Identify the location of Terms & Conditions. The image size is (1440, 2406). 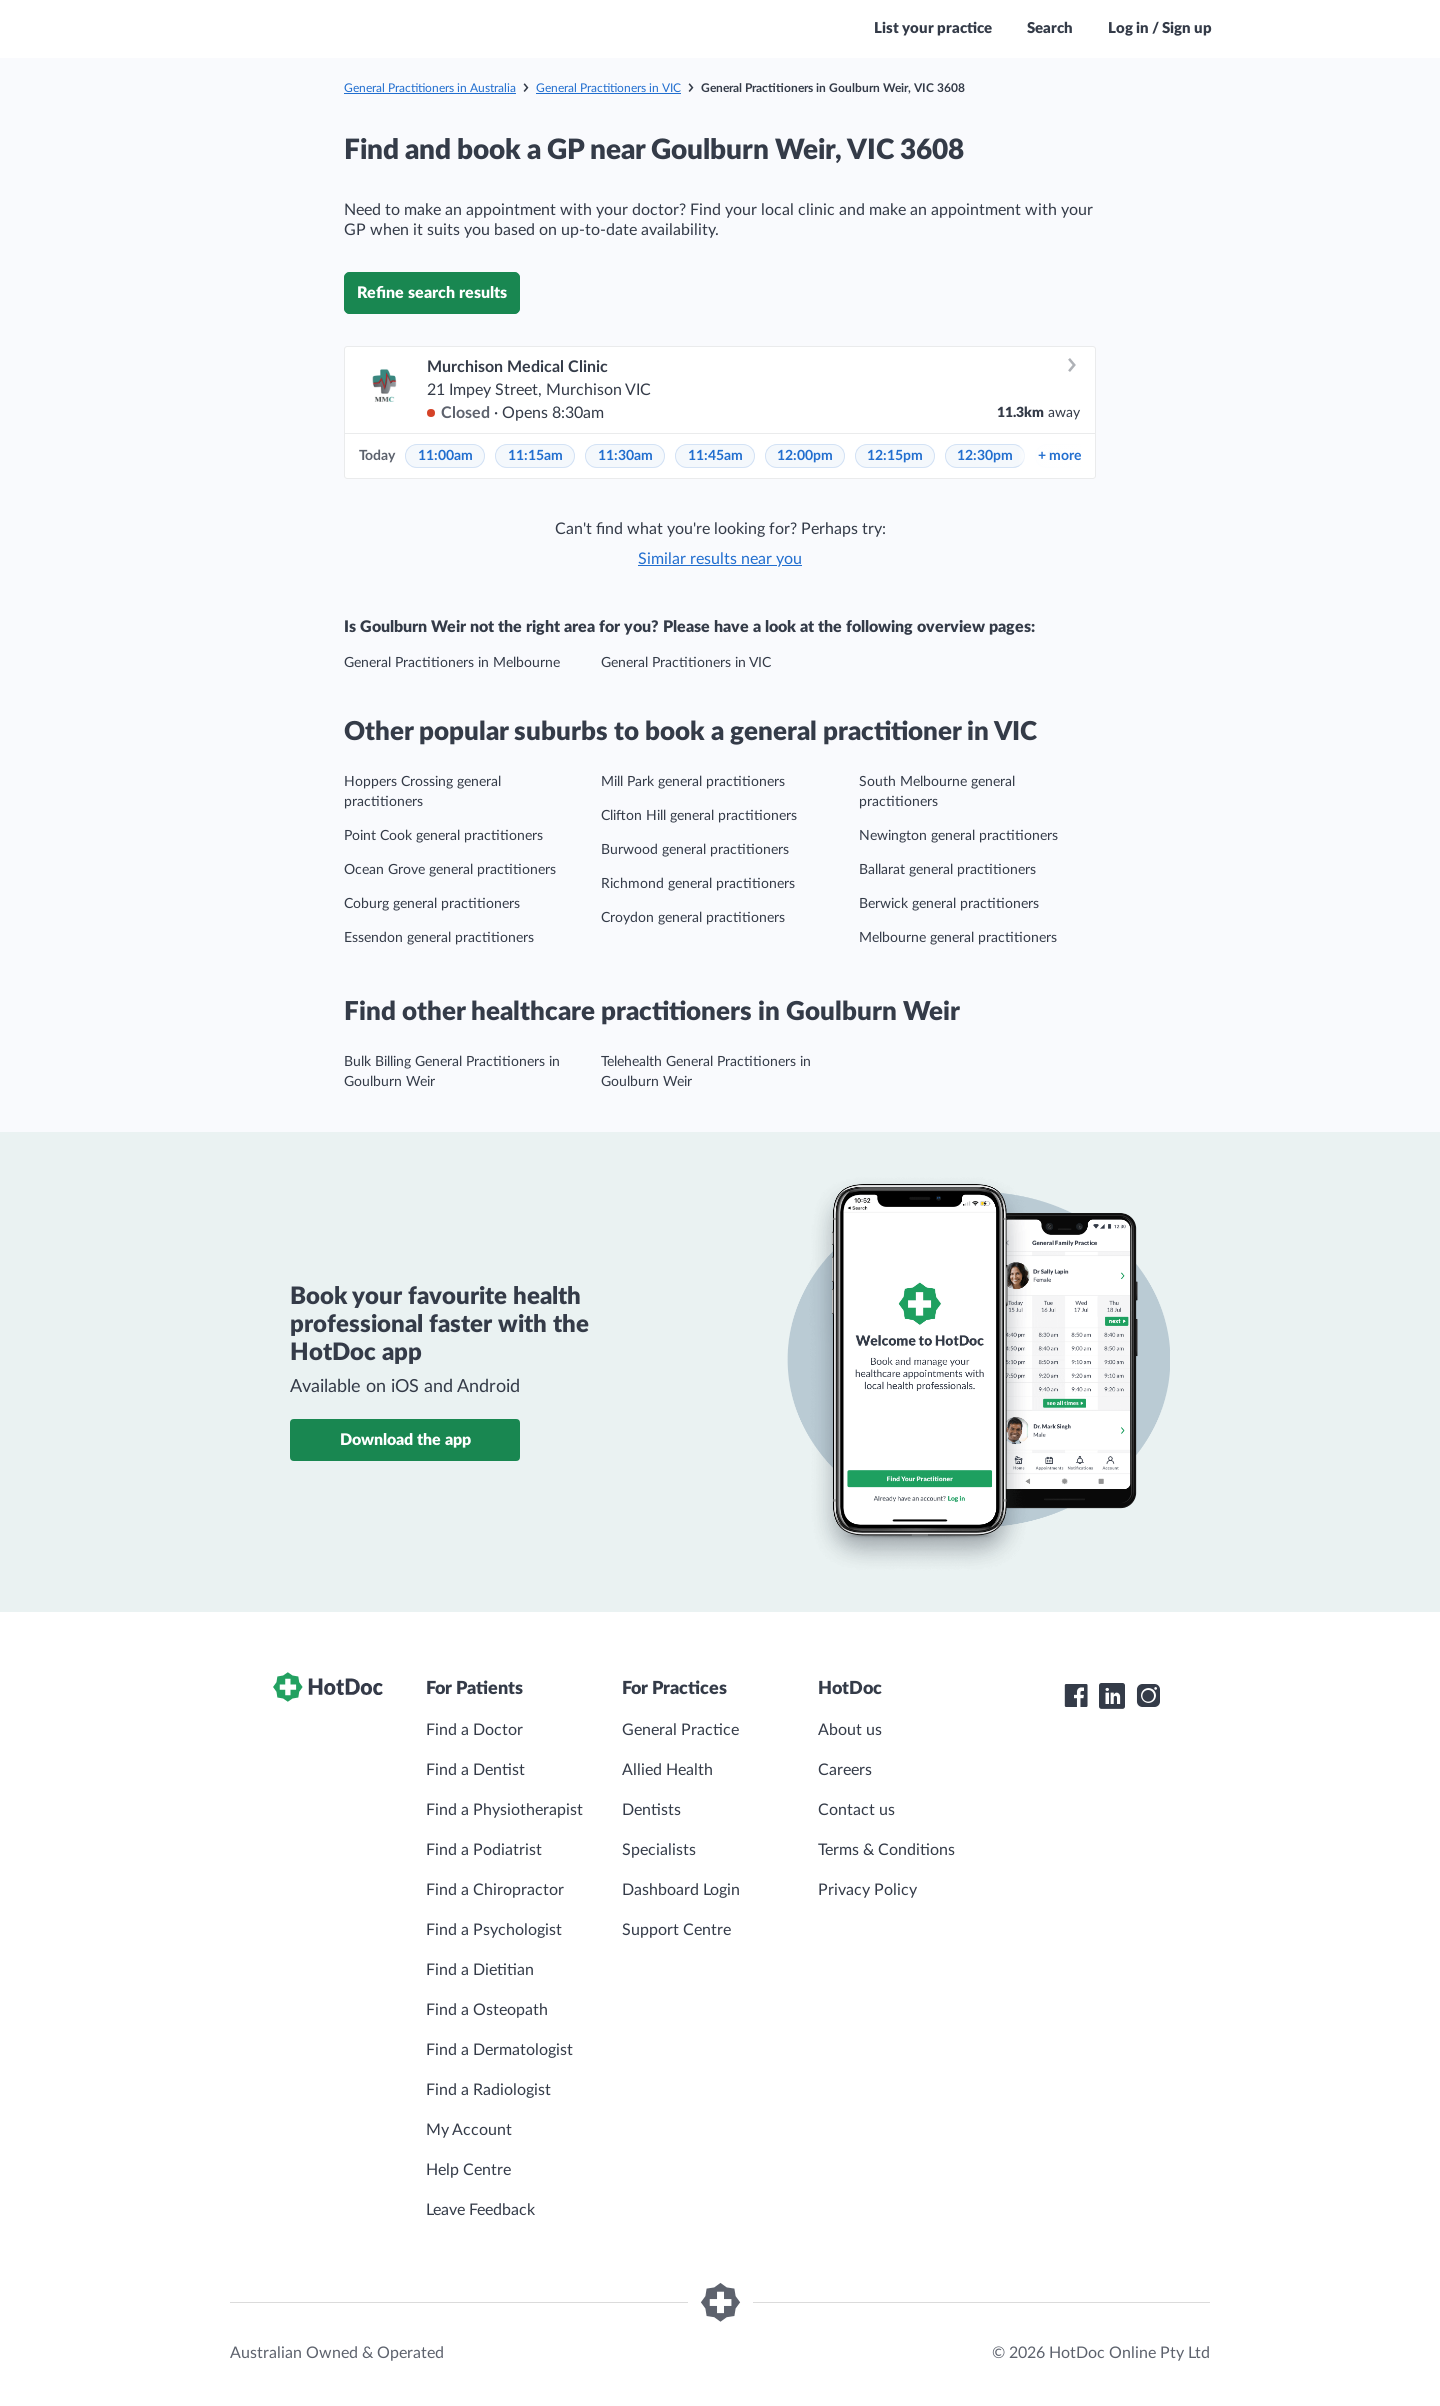
(886, 1850).